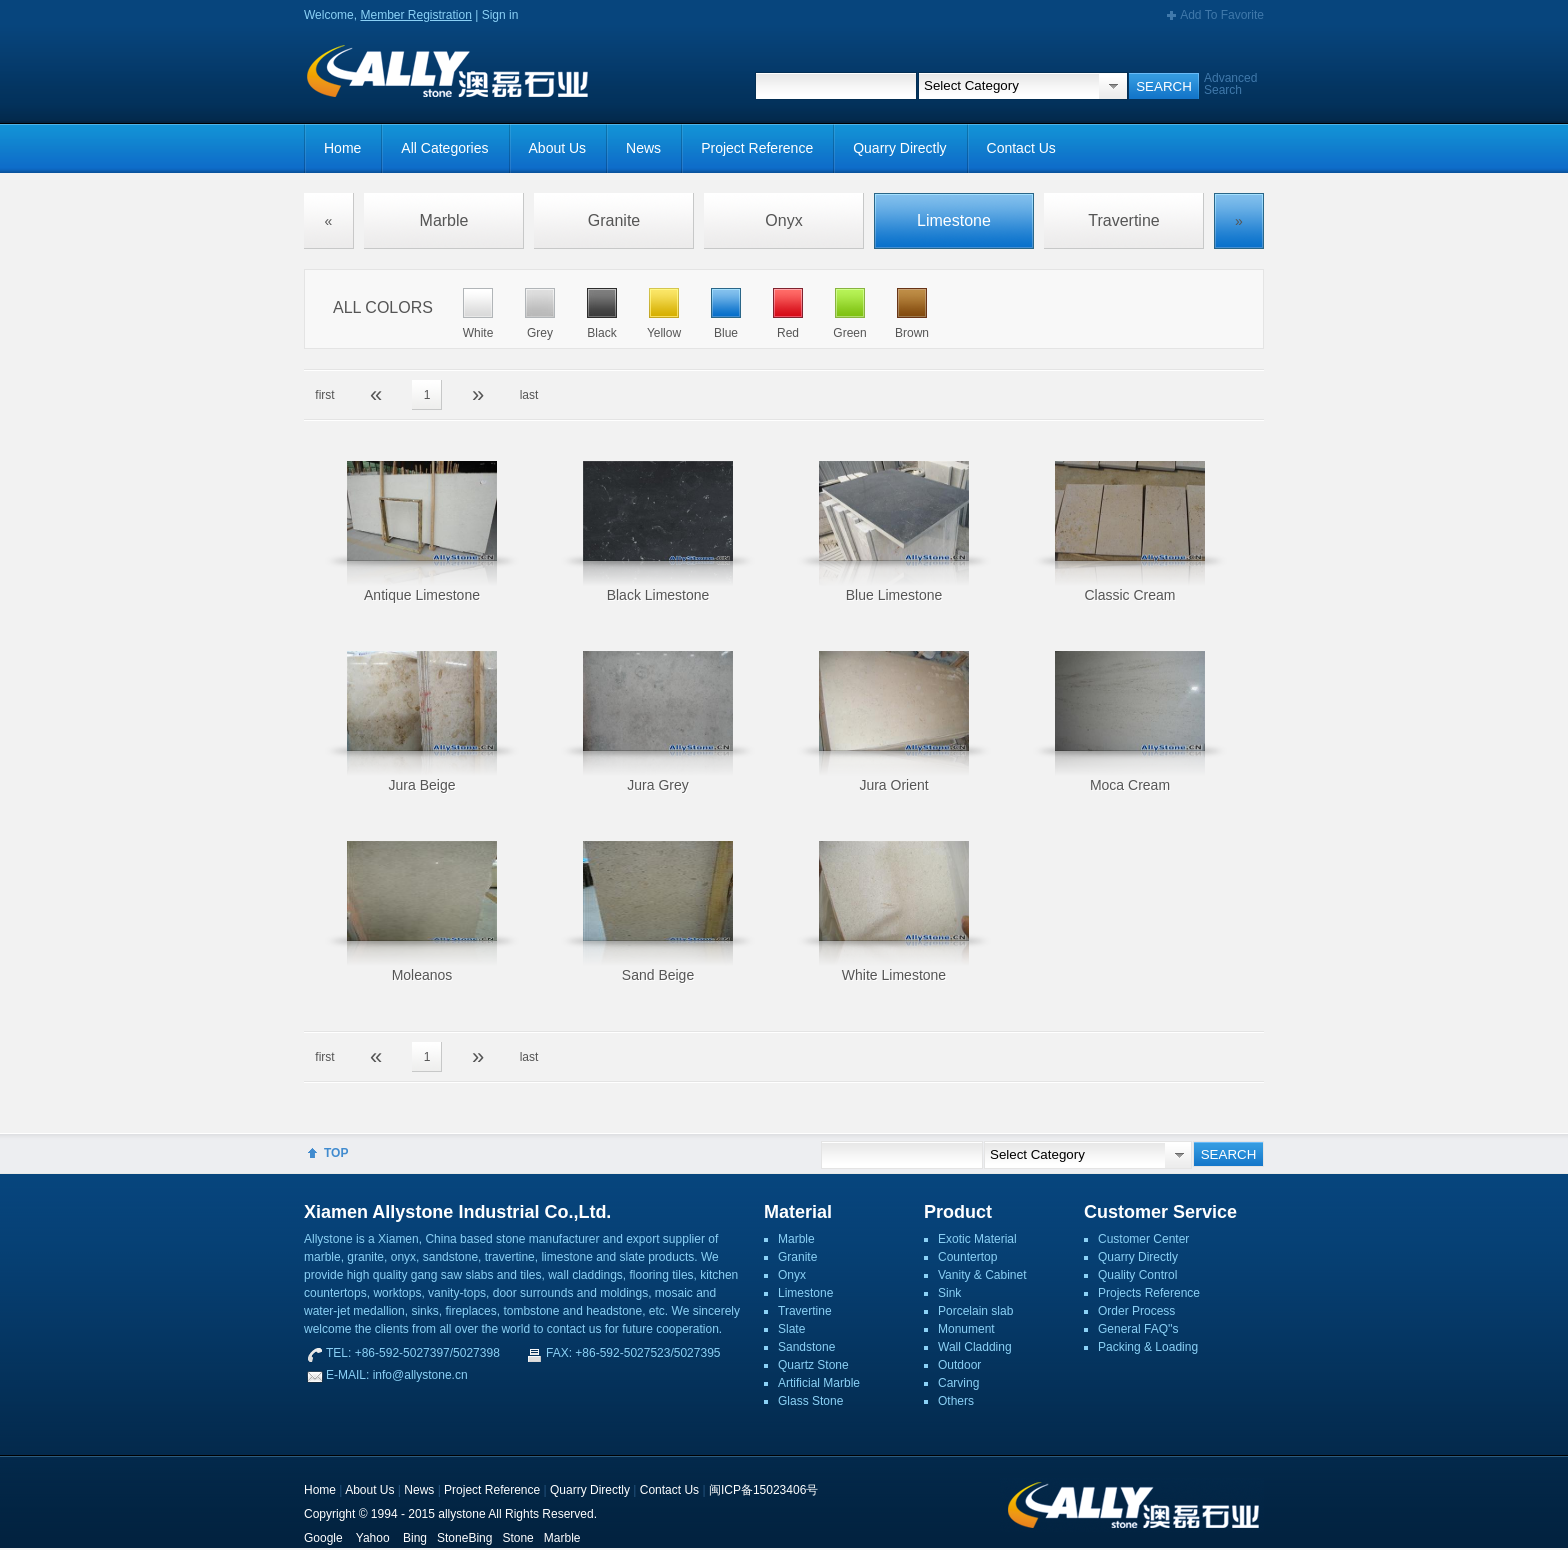 This screenshot has width=1568, height=1550. I want to click on Carving, so click(958, 1383).